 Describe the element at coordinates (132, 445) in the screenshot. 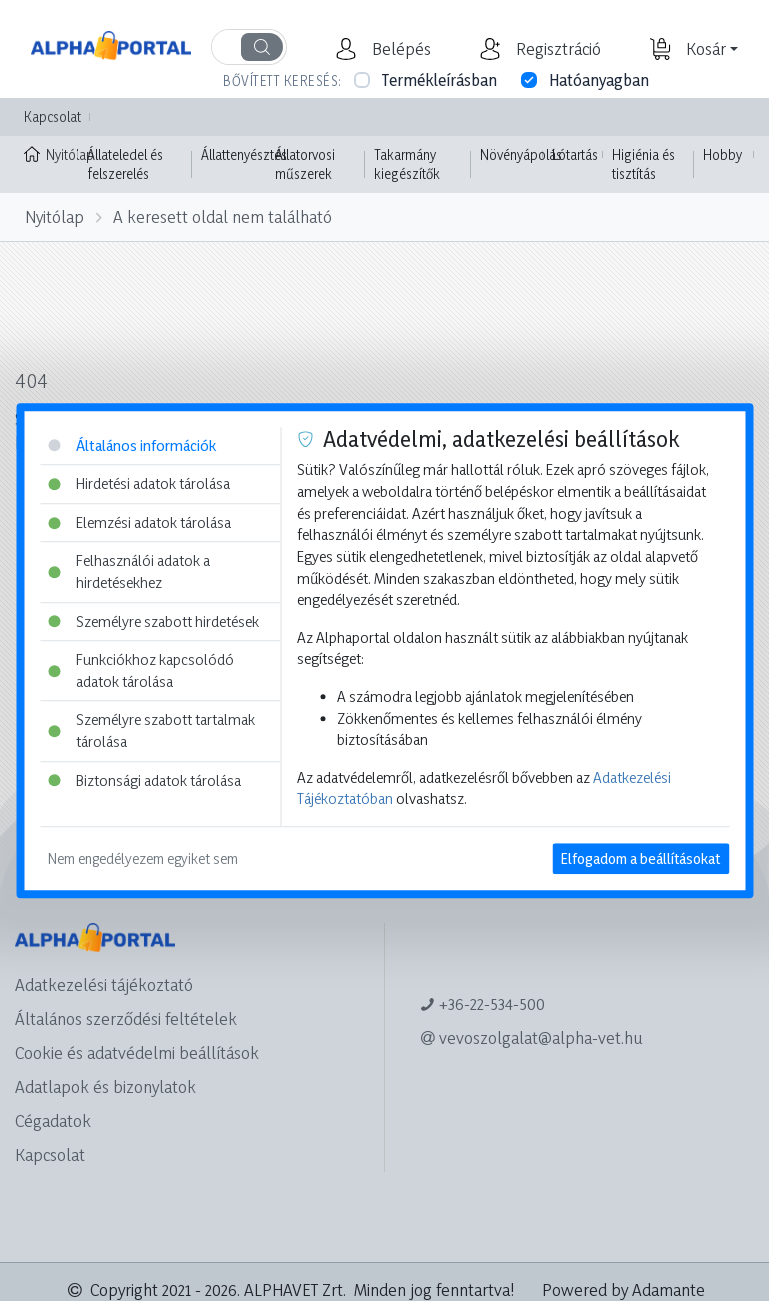

I see `Általános információk` at that location.